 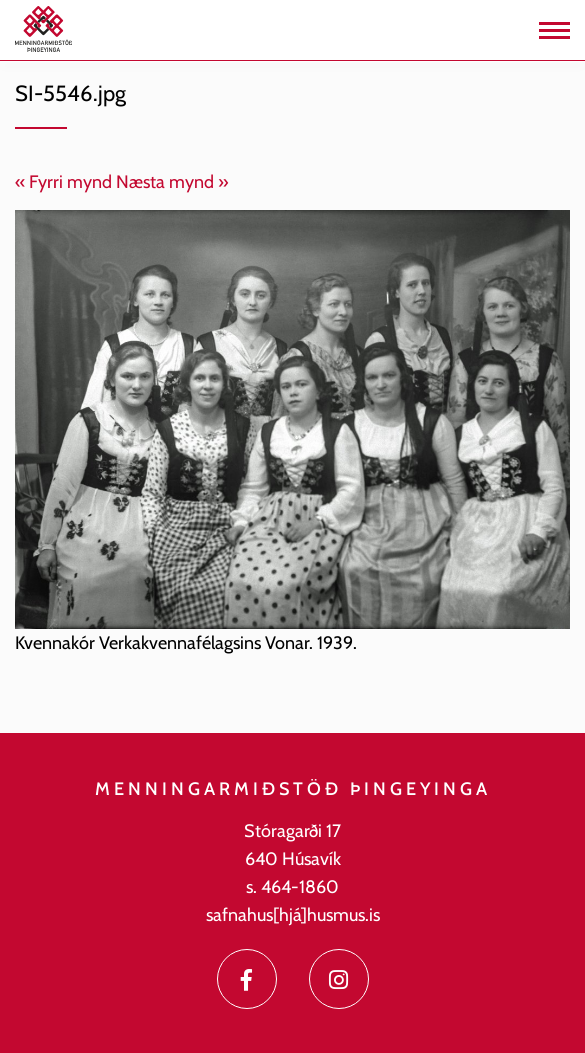 What do you see at coordinates (292, 887) in the screenshot?
I see `s. 464-1860` at bounding box center [292, 887].